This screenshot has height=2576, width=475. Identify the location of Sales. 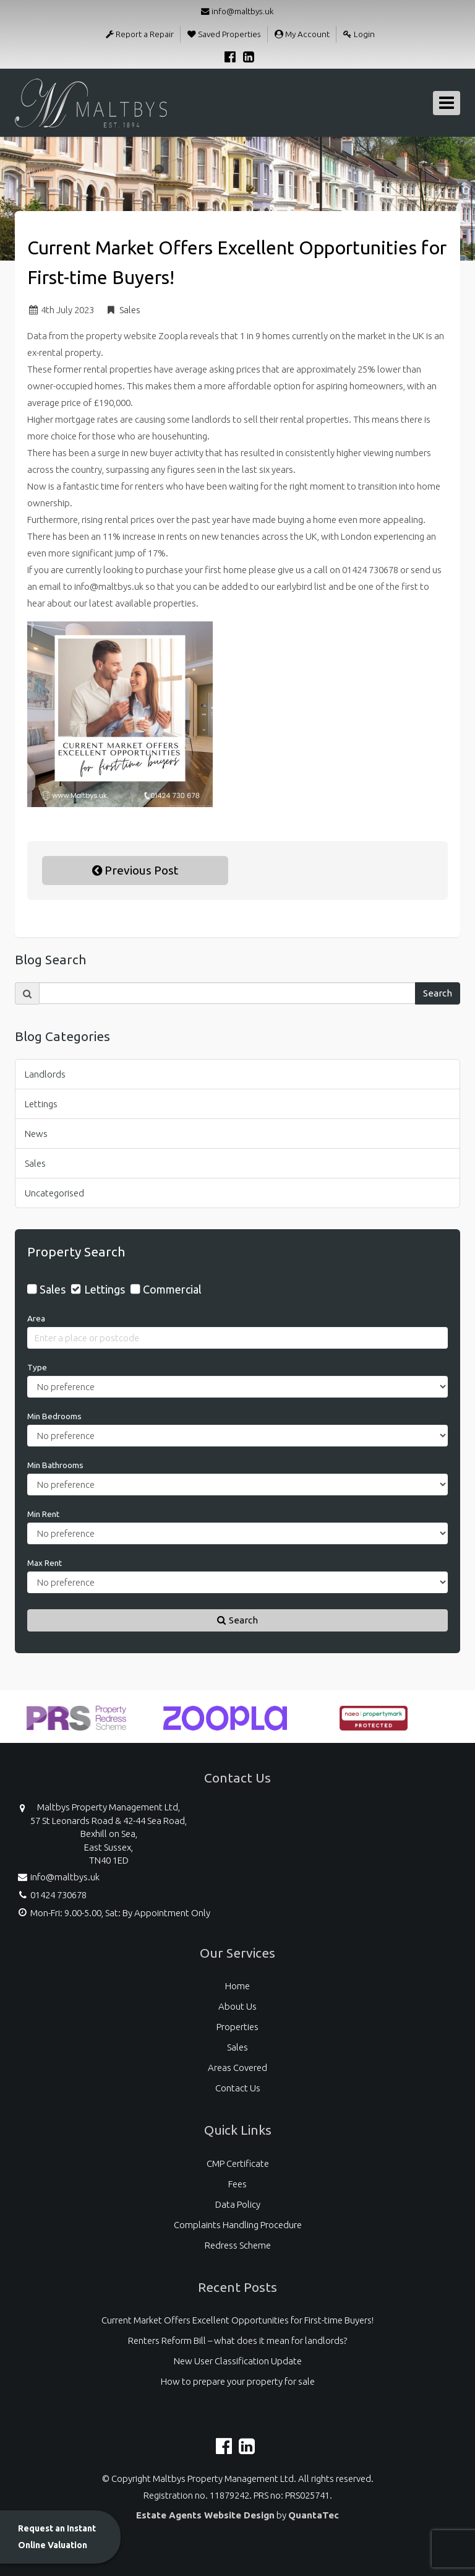
(129, 310).